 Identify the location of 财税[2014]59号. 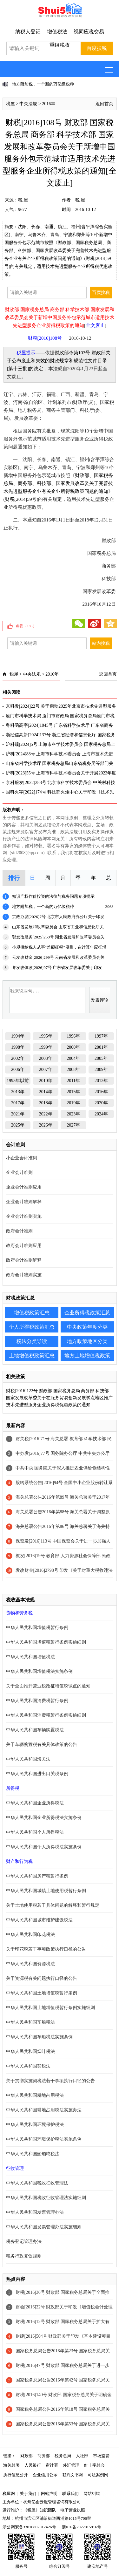
(21, 499).